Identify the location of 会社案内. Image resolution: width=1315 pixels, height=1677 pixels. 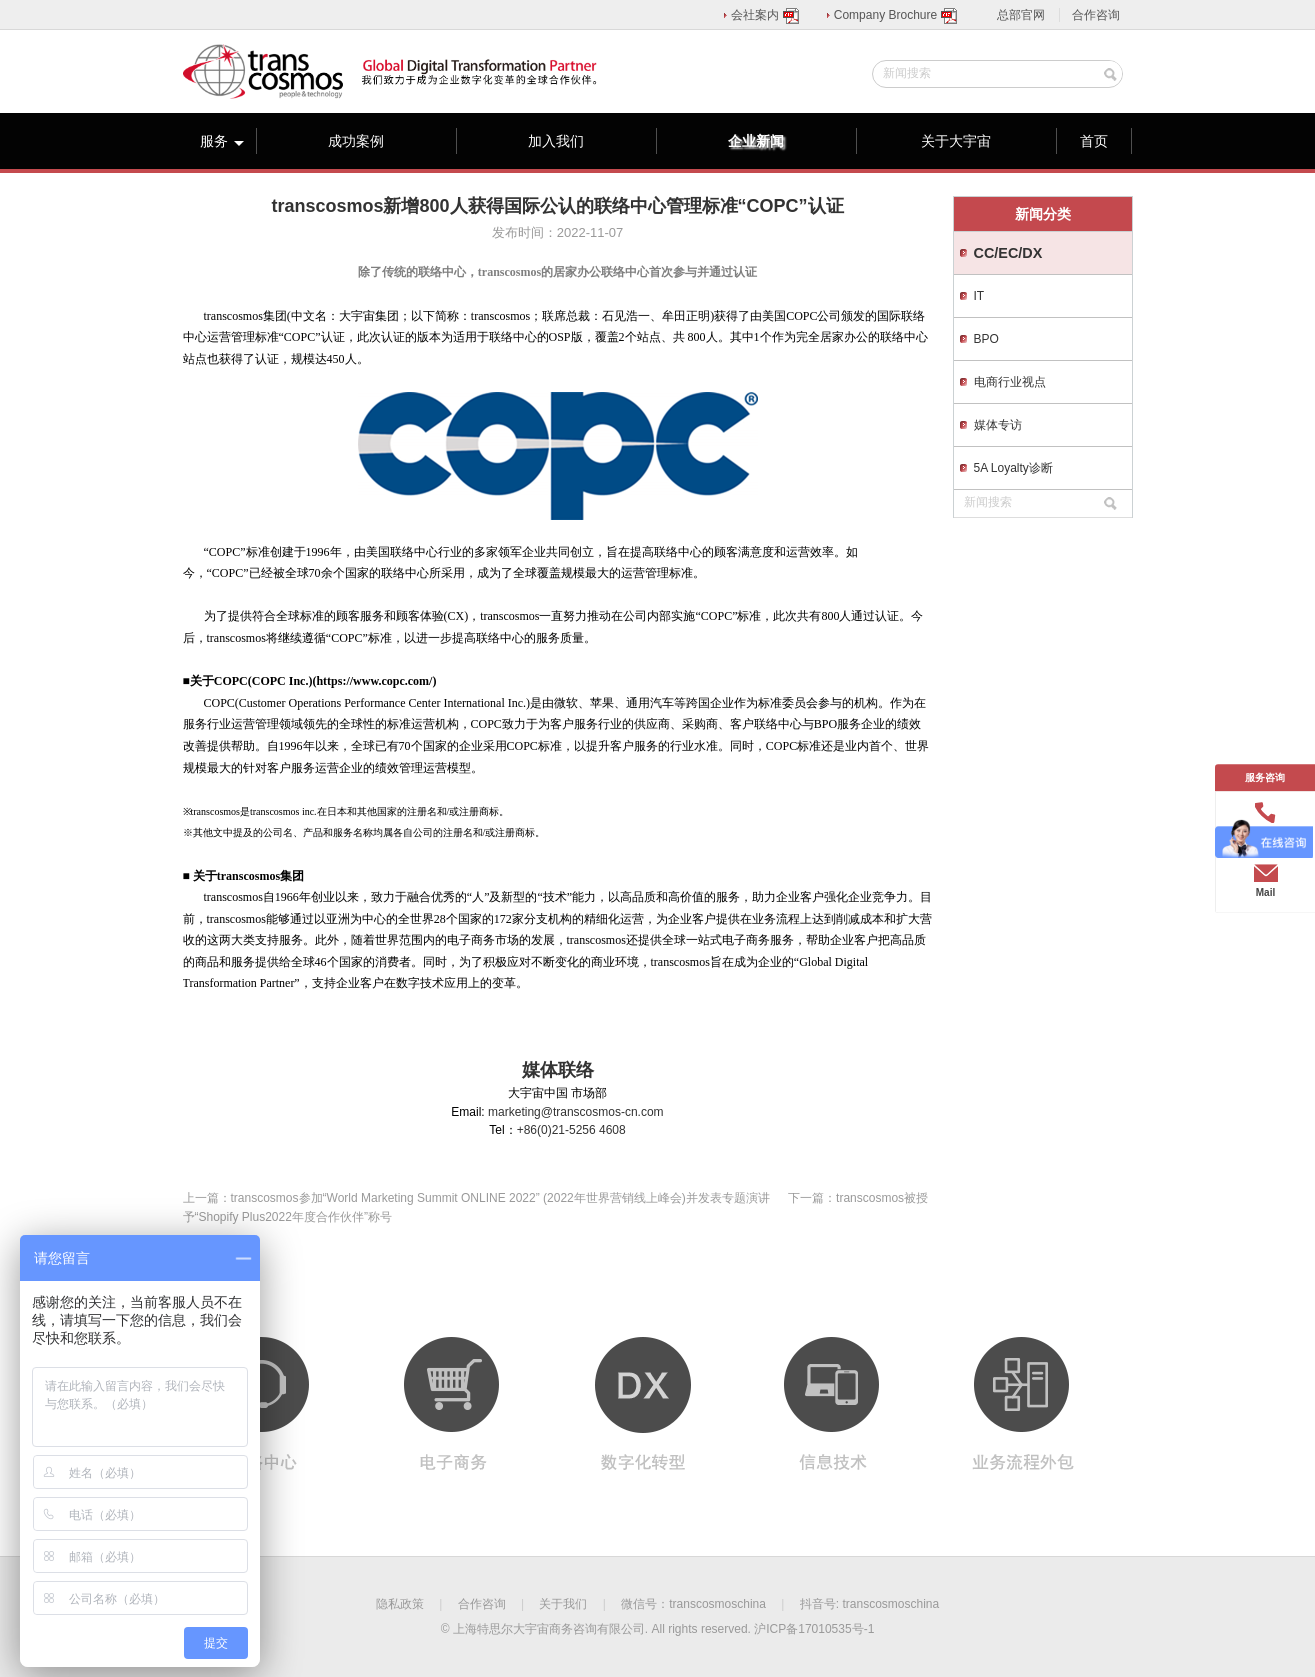
(765, 15).